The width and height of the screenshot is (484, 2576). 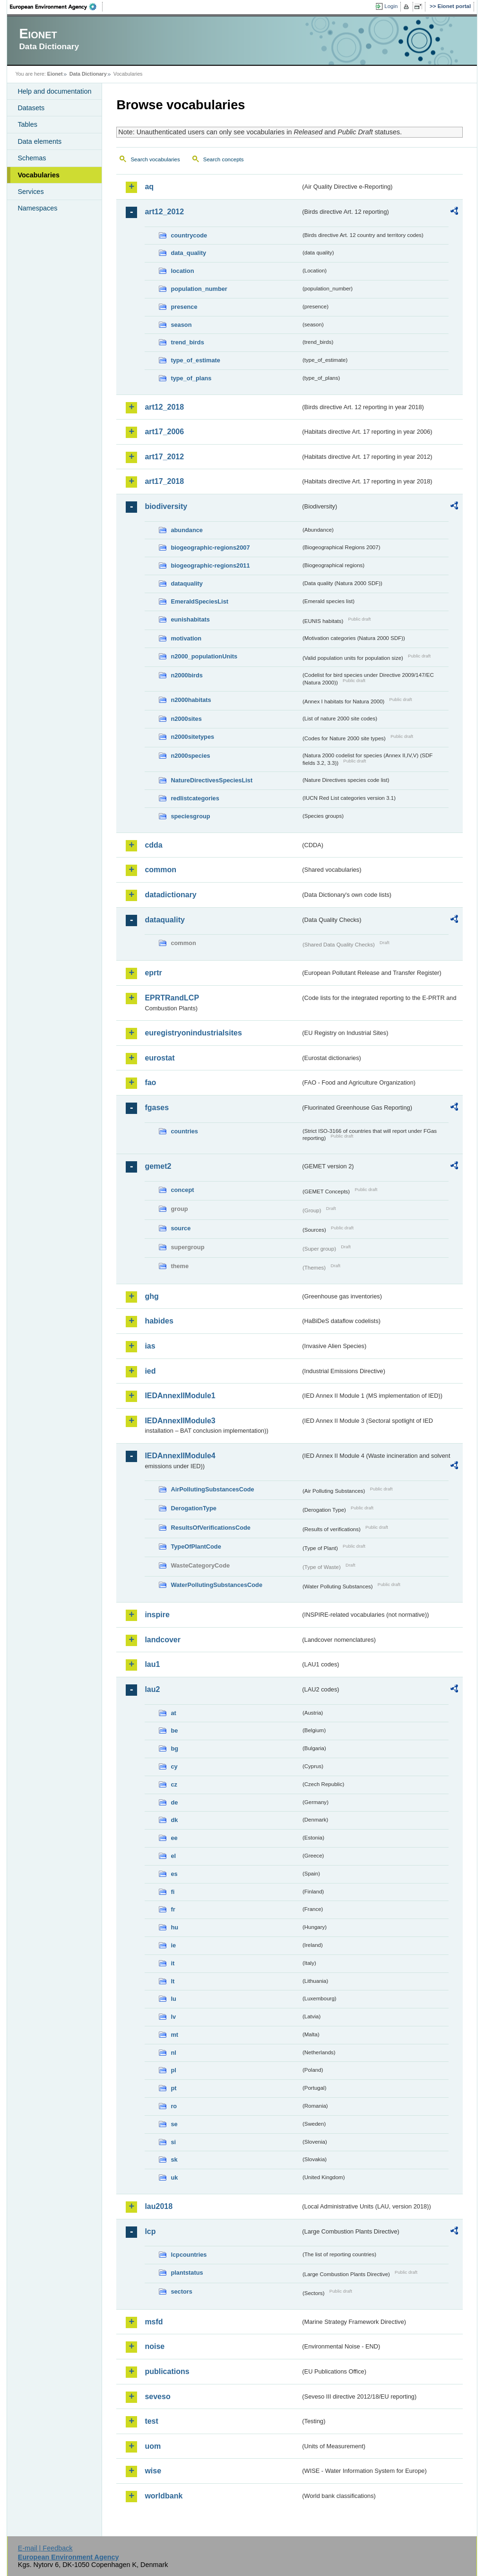 What do you see at coordinates (199, 288) in the screenshot?
I see `population_number` at bounding box center [199, 288].